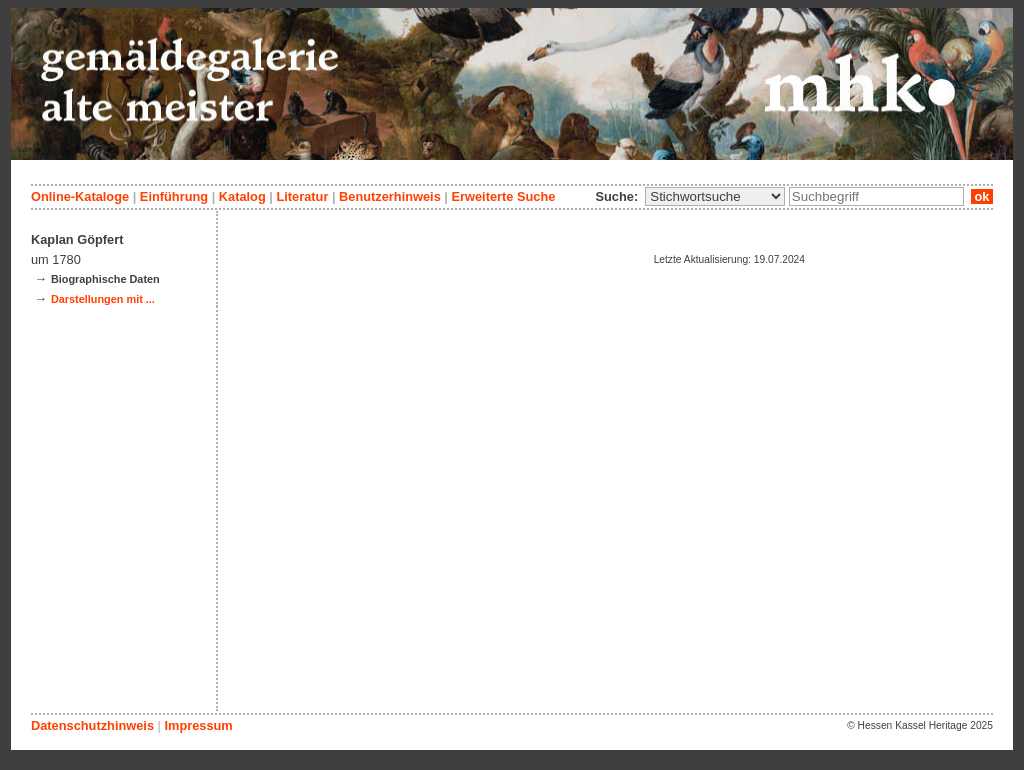  I want to click on Datenschutzhinweis, so click(92, 725).